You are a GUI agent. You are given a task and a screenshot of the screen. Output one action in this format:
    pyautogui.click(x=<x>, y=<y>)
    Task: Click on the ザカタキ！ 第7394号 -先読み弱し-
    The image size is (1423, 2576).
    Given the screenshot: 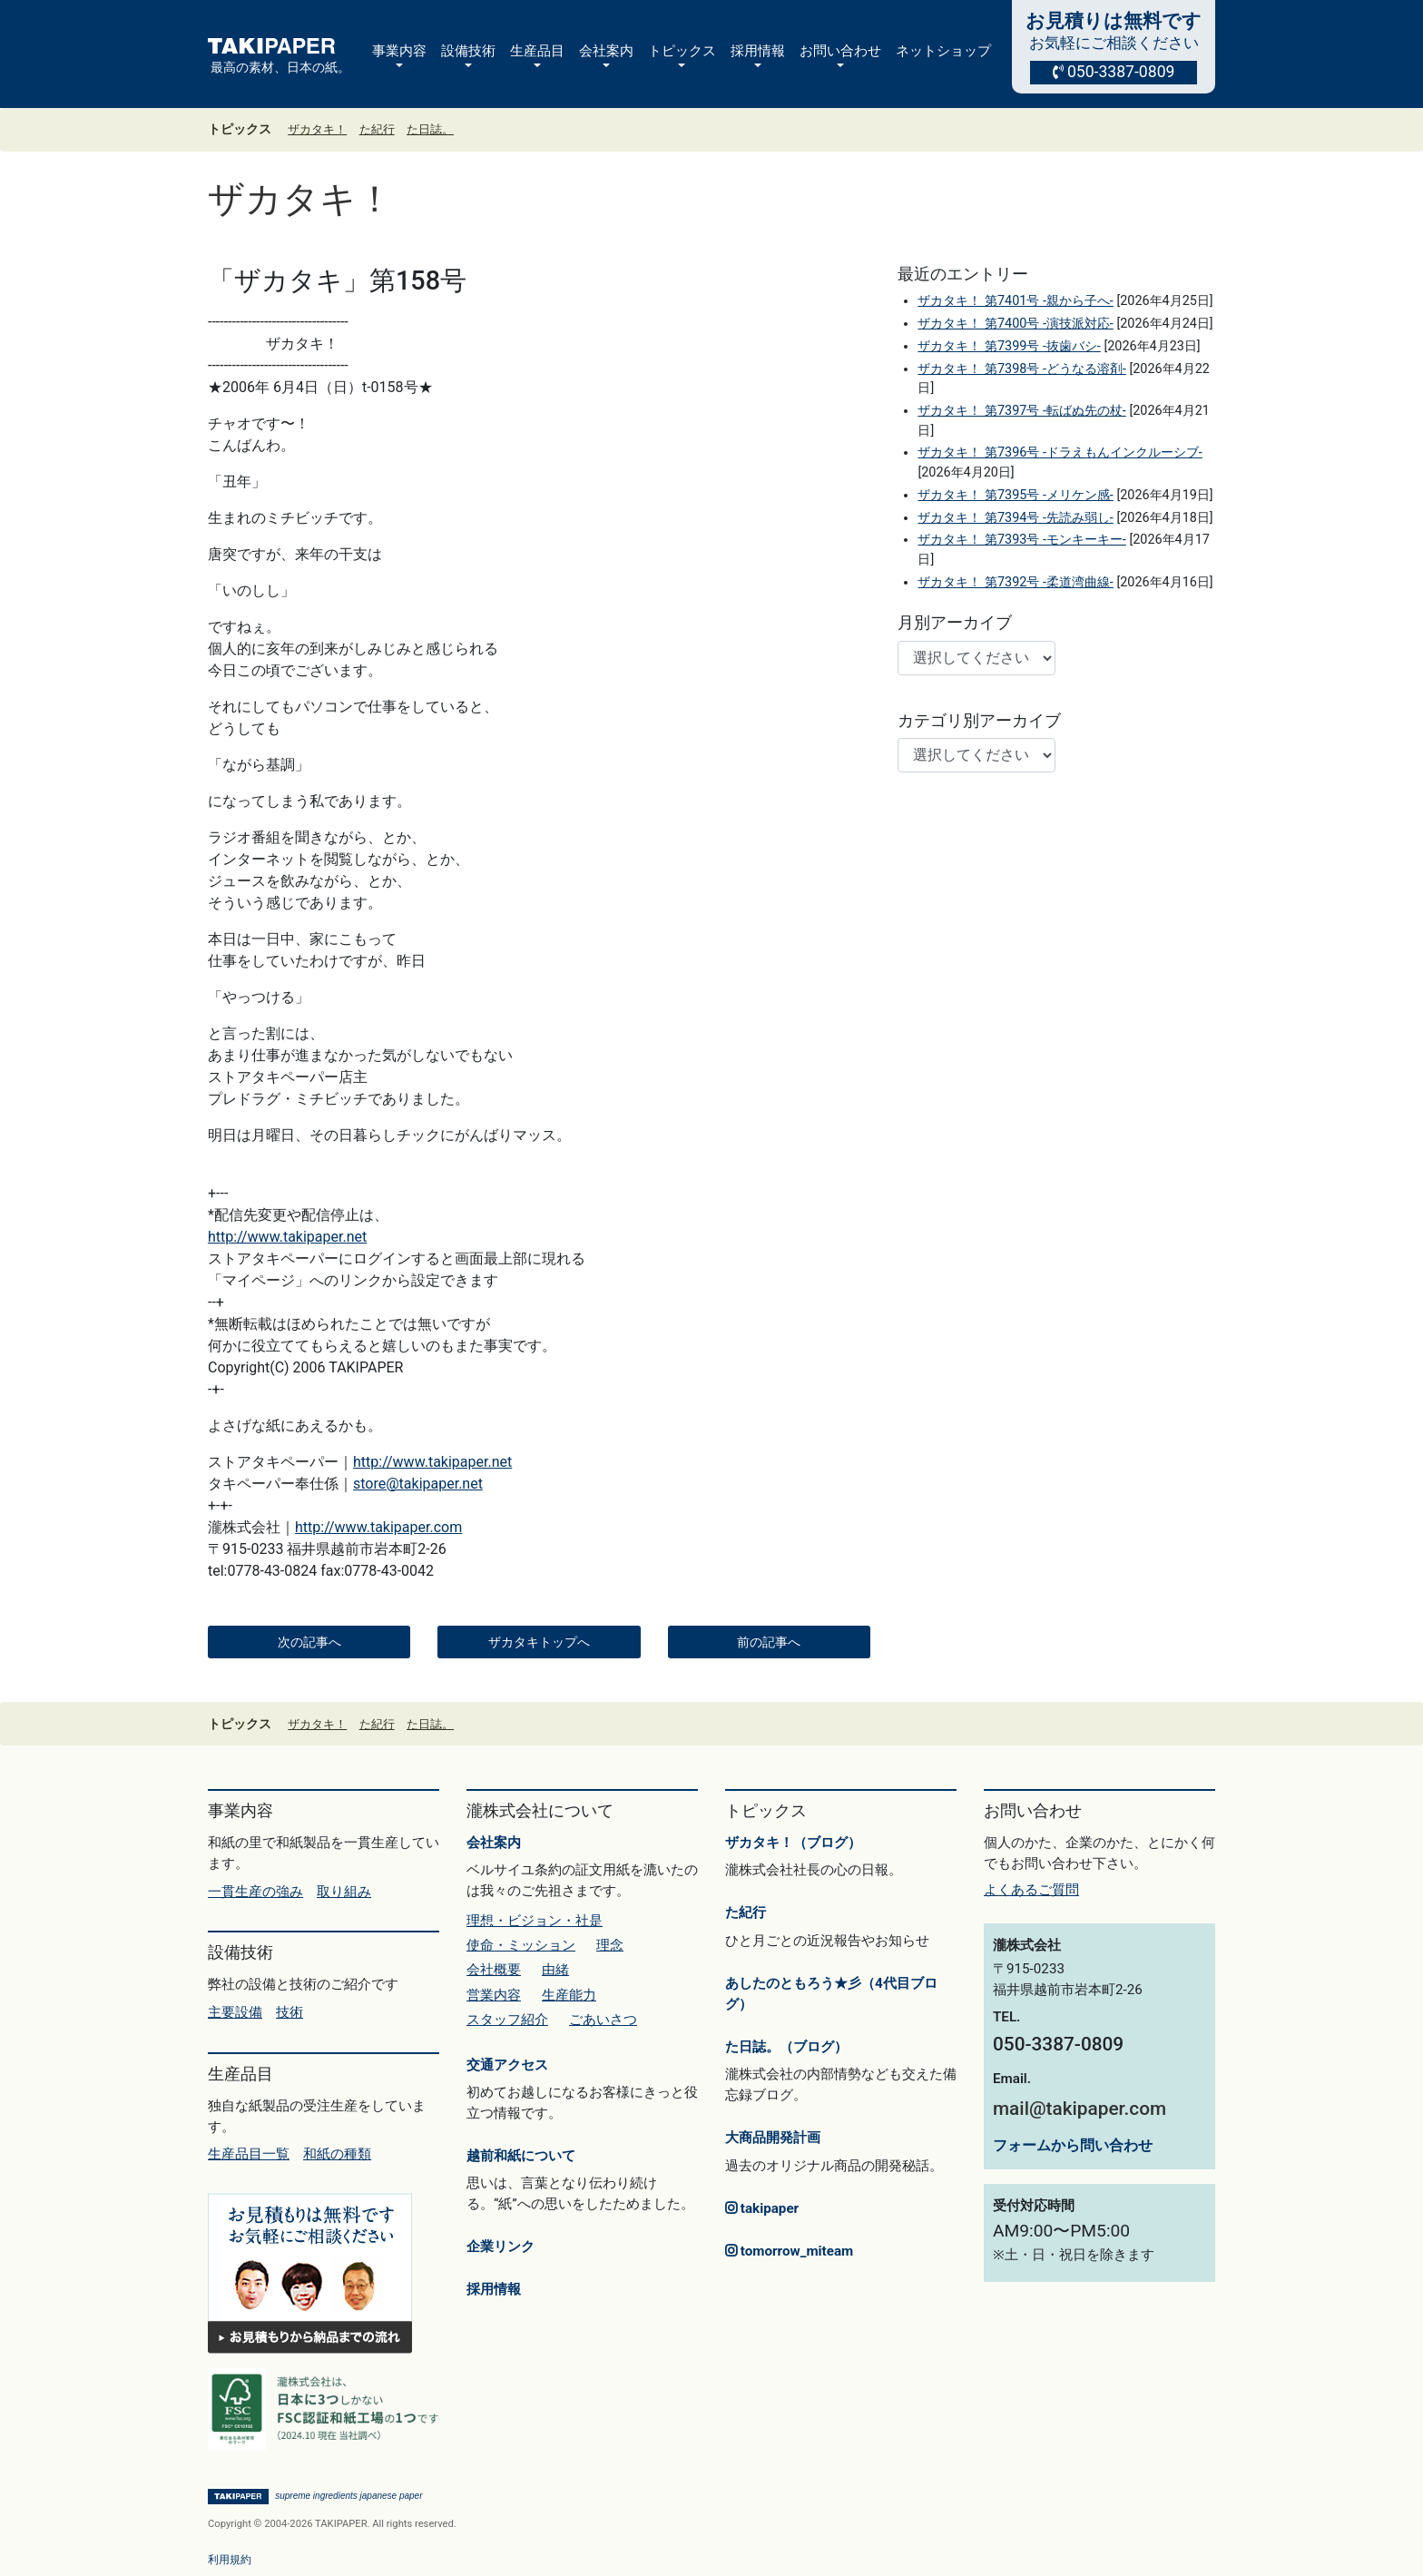 What is the action you would take?
    pyautogui.click(x=1015, y=518)
    